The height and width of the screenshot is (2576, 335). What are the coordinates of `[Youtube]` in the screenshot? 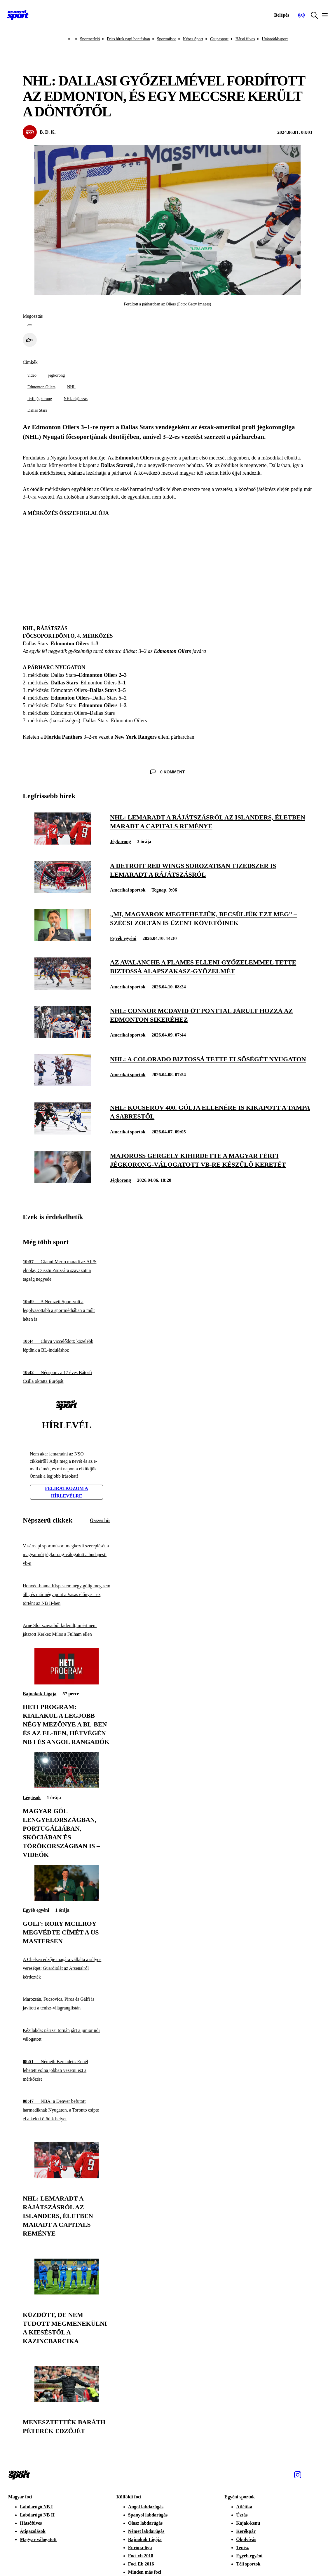 It's located at (323, 2474).